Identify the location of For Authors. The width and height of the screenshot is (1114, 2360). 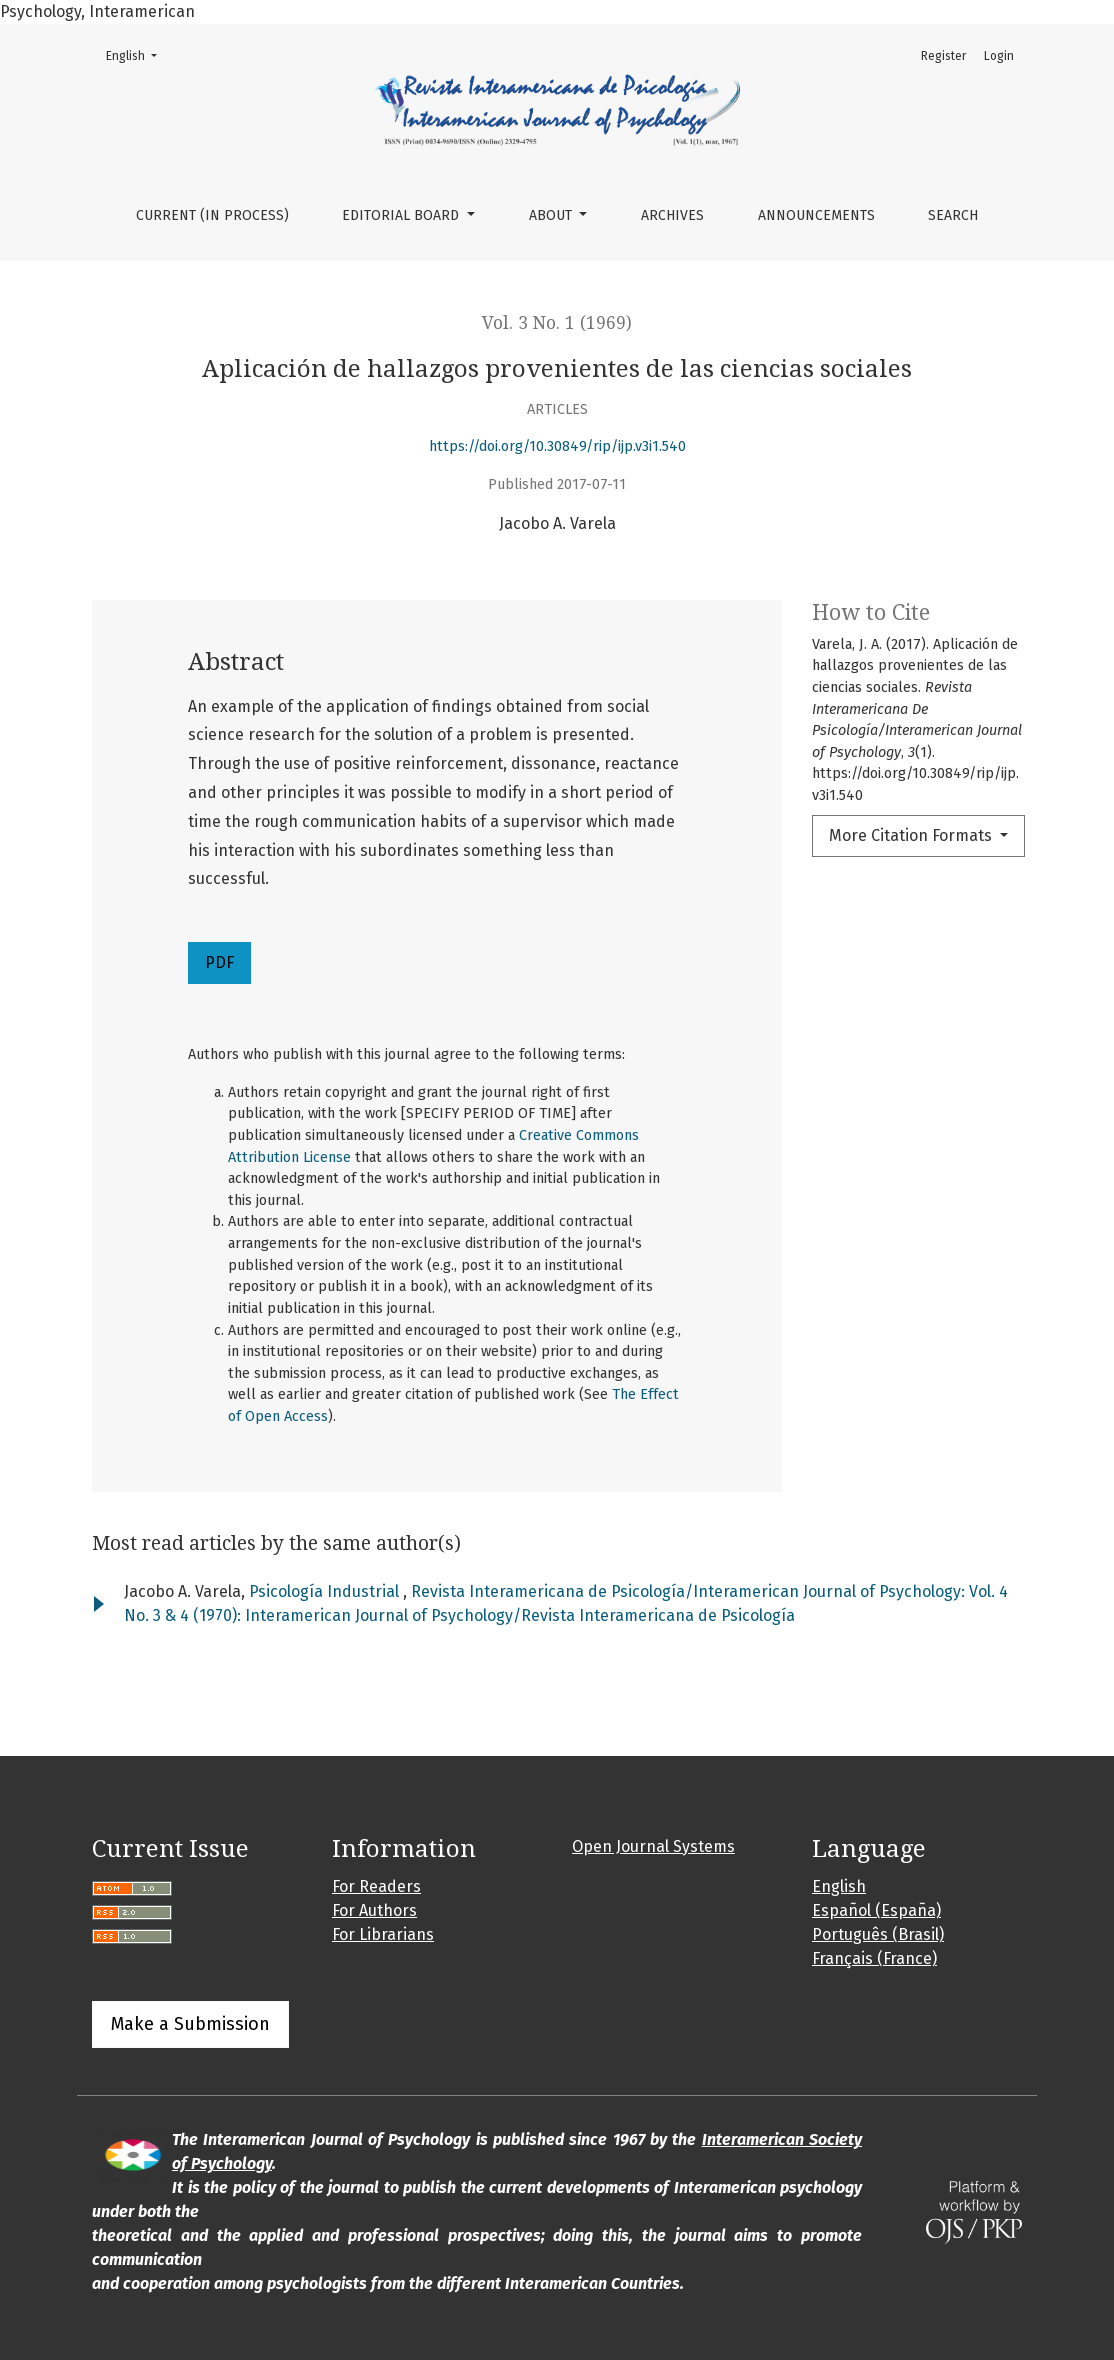
(374, 1910).